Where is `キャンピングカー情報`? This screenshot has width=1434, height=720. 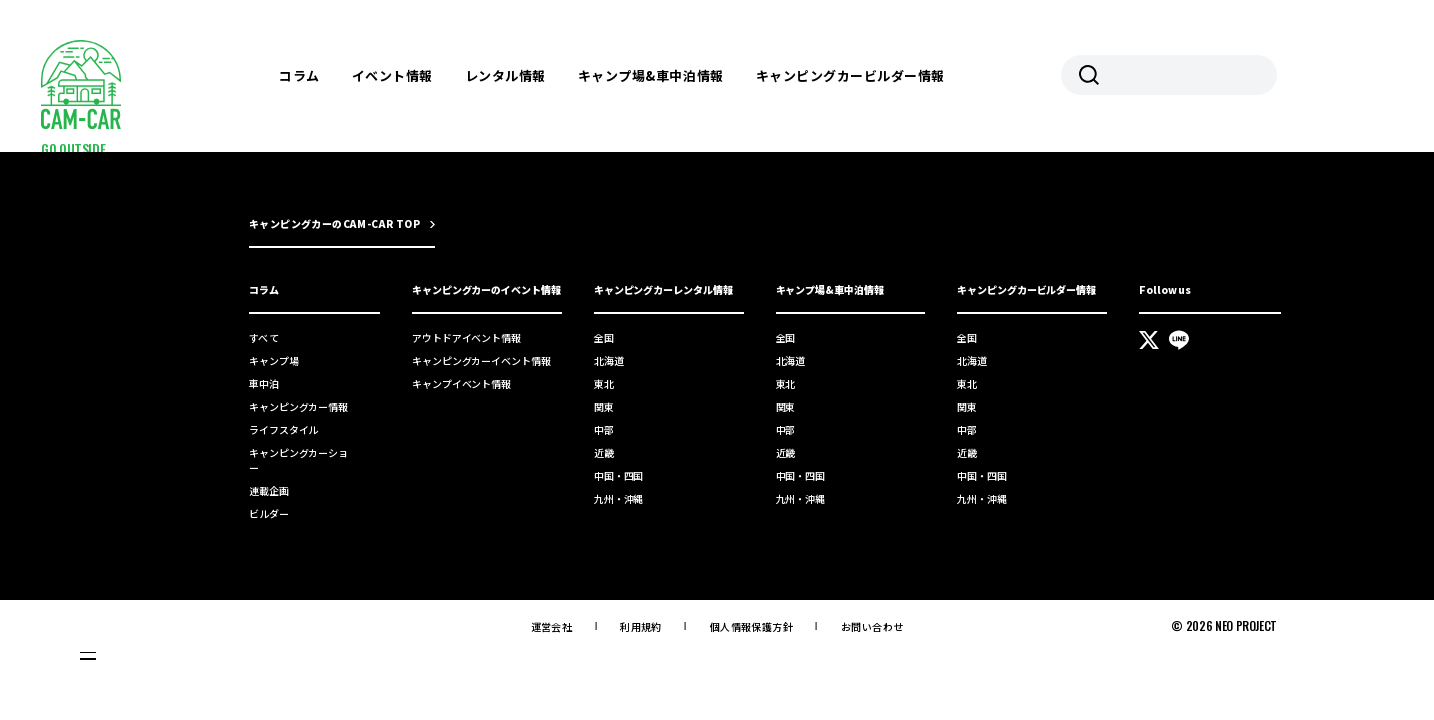 キャンピングカー情報 is located at coordinates (298, 406).